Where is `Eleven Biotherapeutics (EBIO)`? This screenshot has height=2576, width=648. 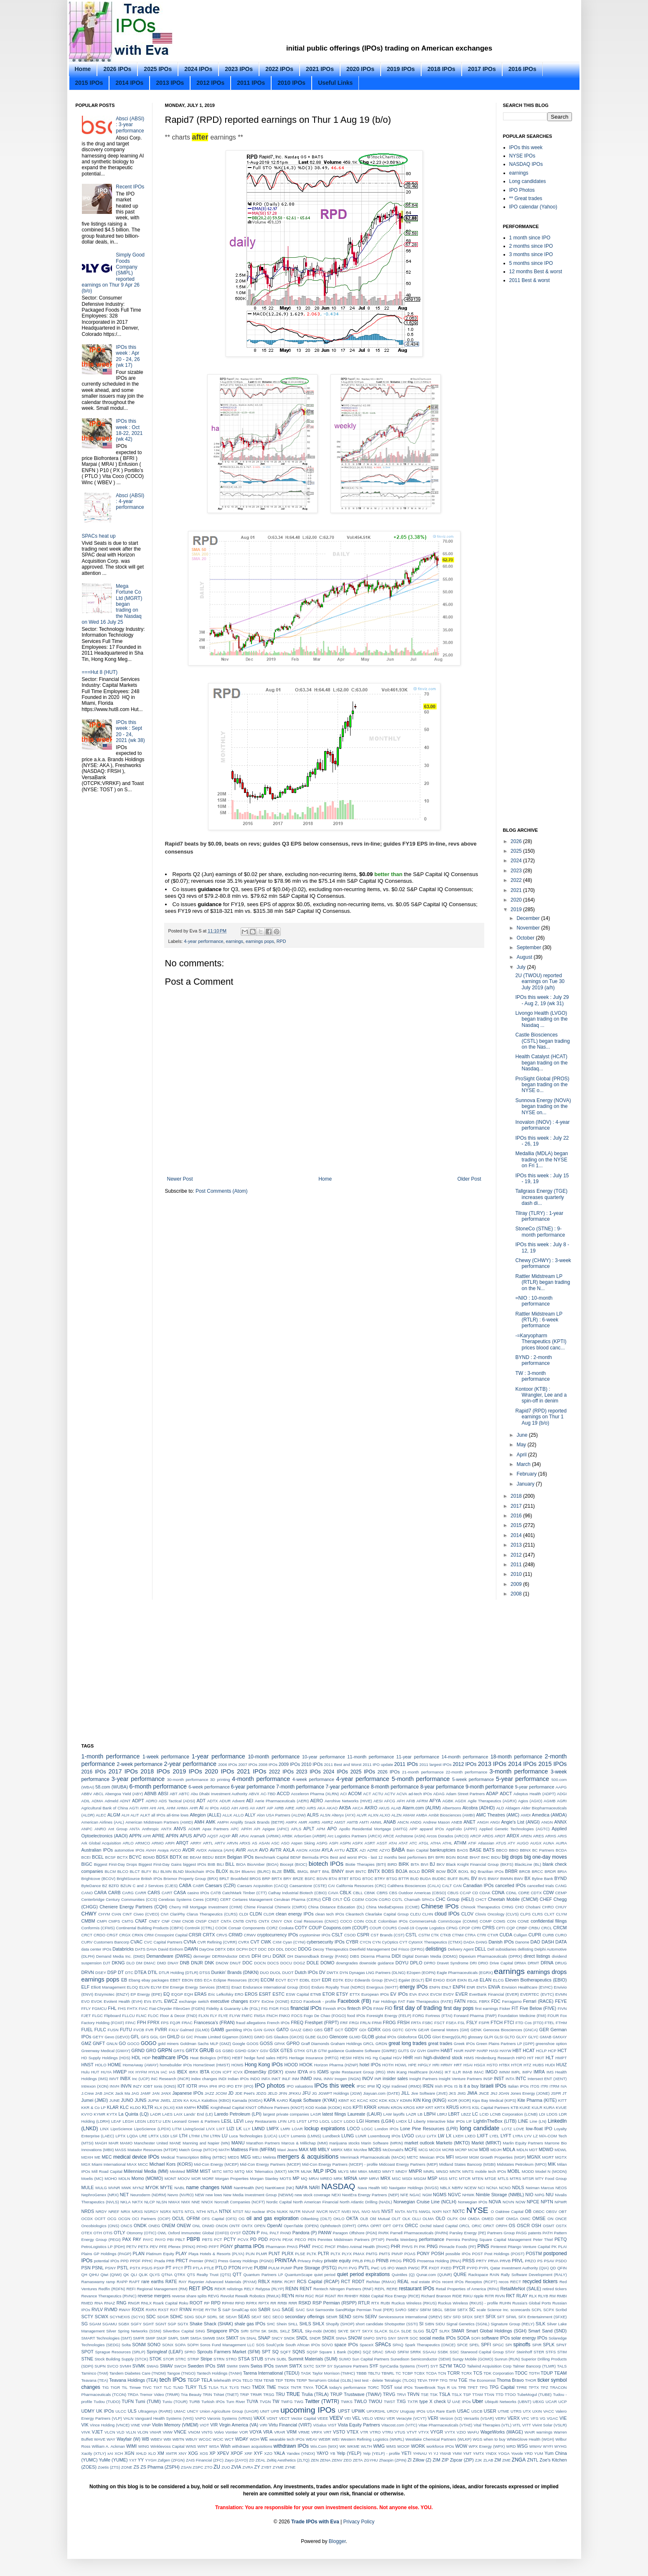 Eleven Biotherapeutics (EBIO) is located at coordinates (536, 1979).